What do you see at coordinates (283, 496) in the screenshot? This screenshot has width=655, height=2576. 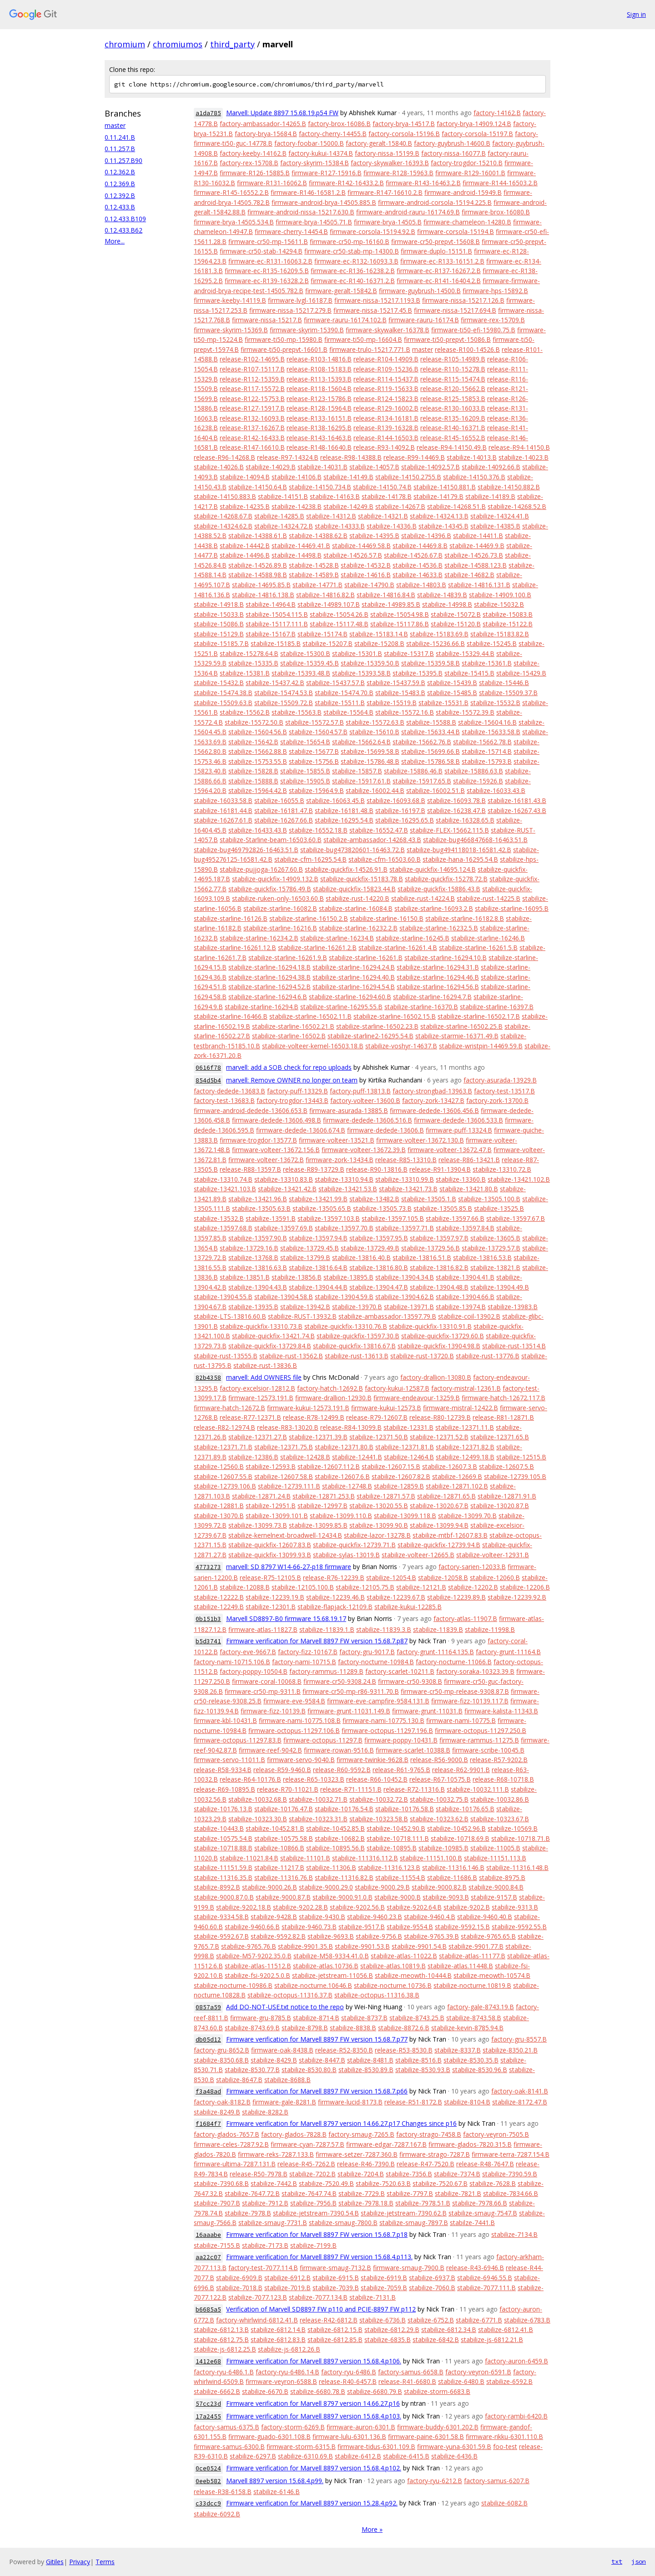 I see `stabilize-14151.B` at bounding box center [283, 496].